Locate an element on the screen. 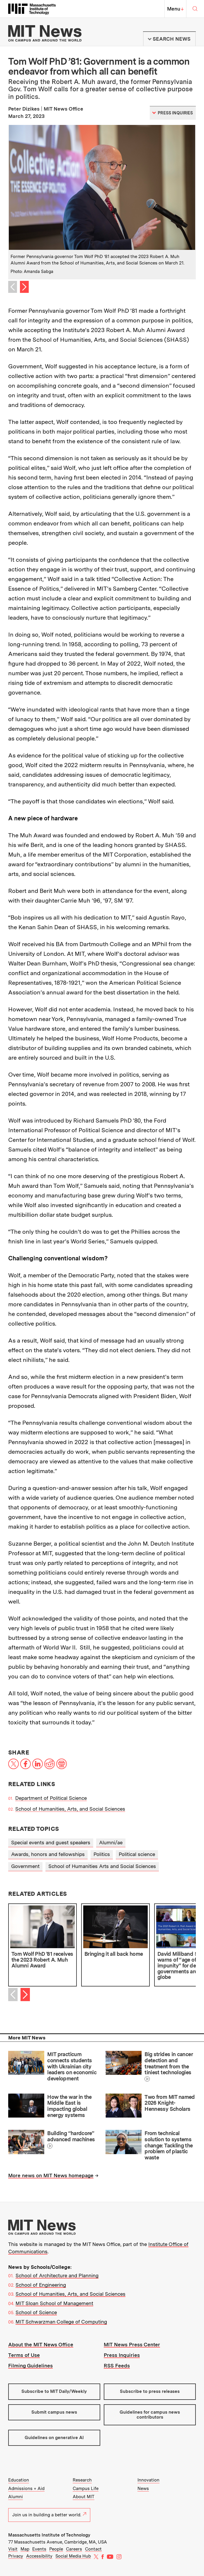 Image resolution: width=204 pixels, height=2576 pixels. Massachusetts Institute of Technology is located at coordinates (49, 2535).